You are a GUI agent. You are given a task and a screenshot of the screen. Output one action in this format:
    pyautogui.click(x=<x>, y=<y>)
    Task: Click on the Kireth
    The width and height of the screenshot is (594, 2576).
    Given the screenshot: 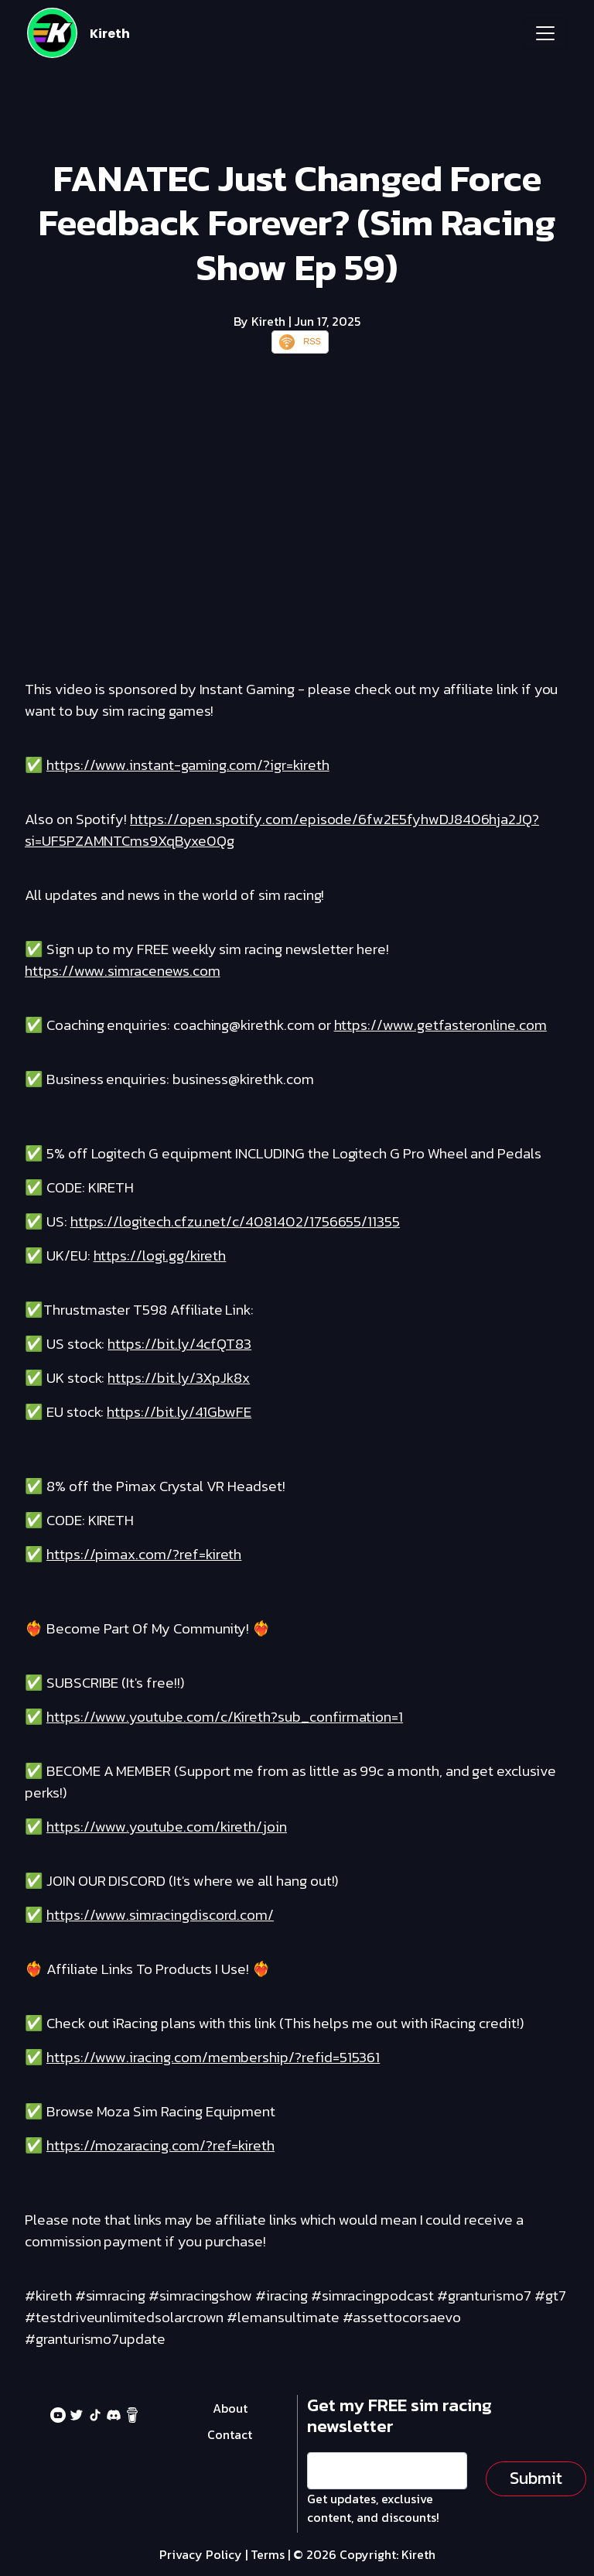 What is the action you would take?
    pyautogui.click(x=110, y=34)
    